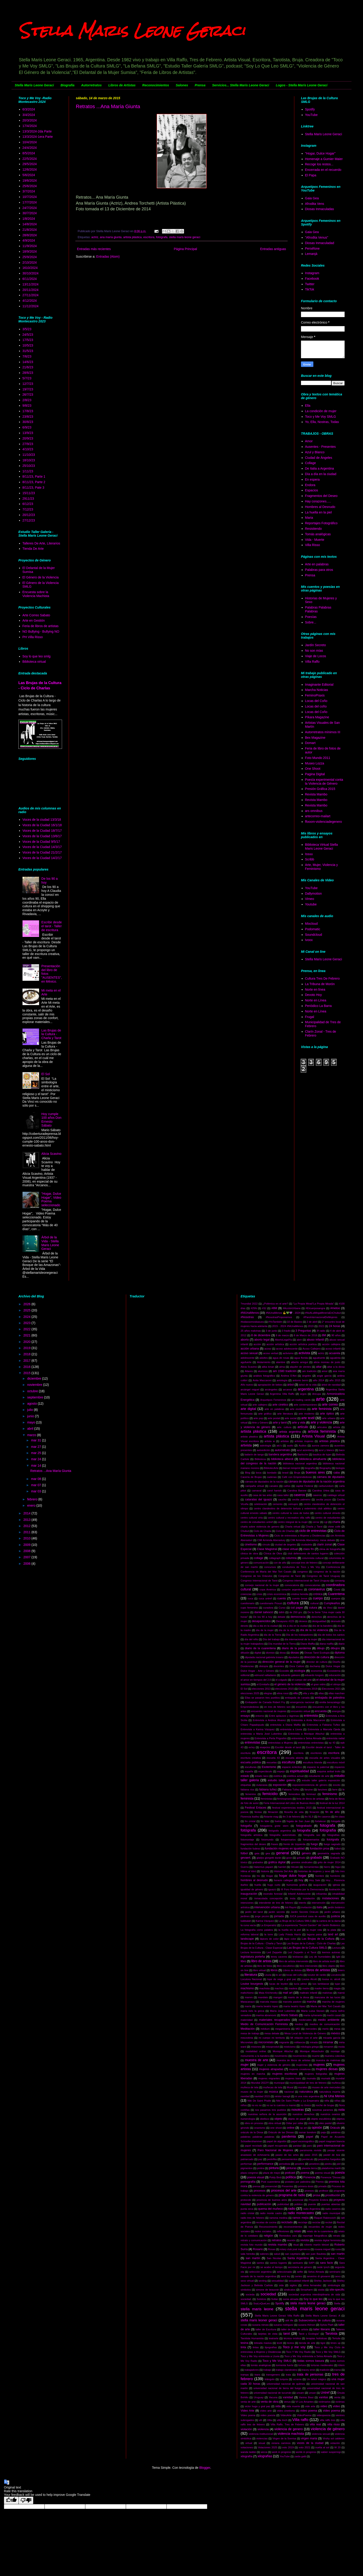  Describe the element at coordinates (32, 1403) in the screenshot. I see `agosto` at that location.